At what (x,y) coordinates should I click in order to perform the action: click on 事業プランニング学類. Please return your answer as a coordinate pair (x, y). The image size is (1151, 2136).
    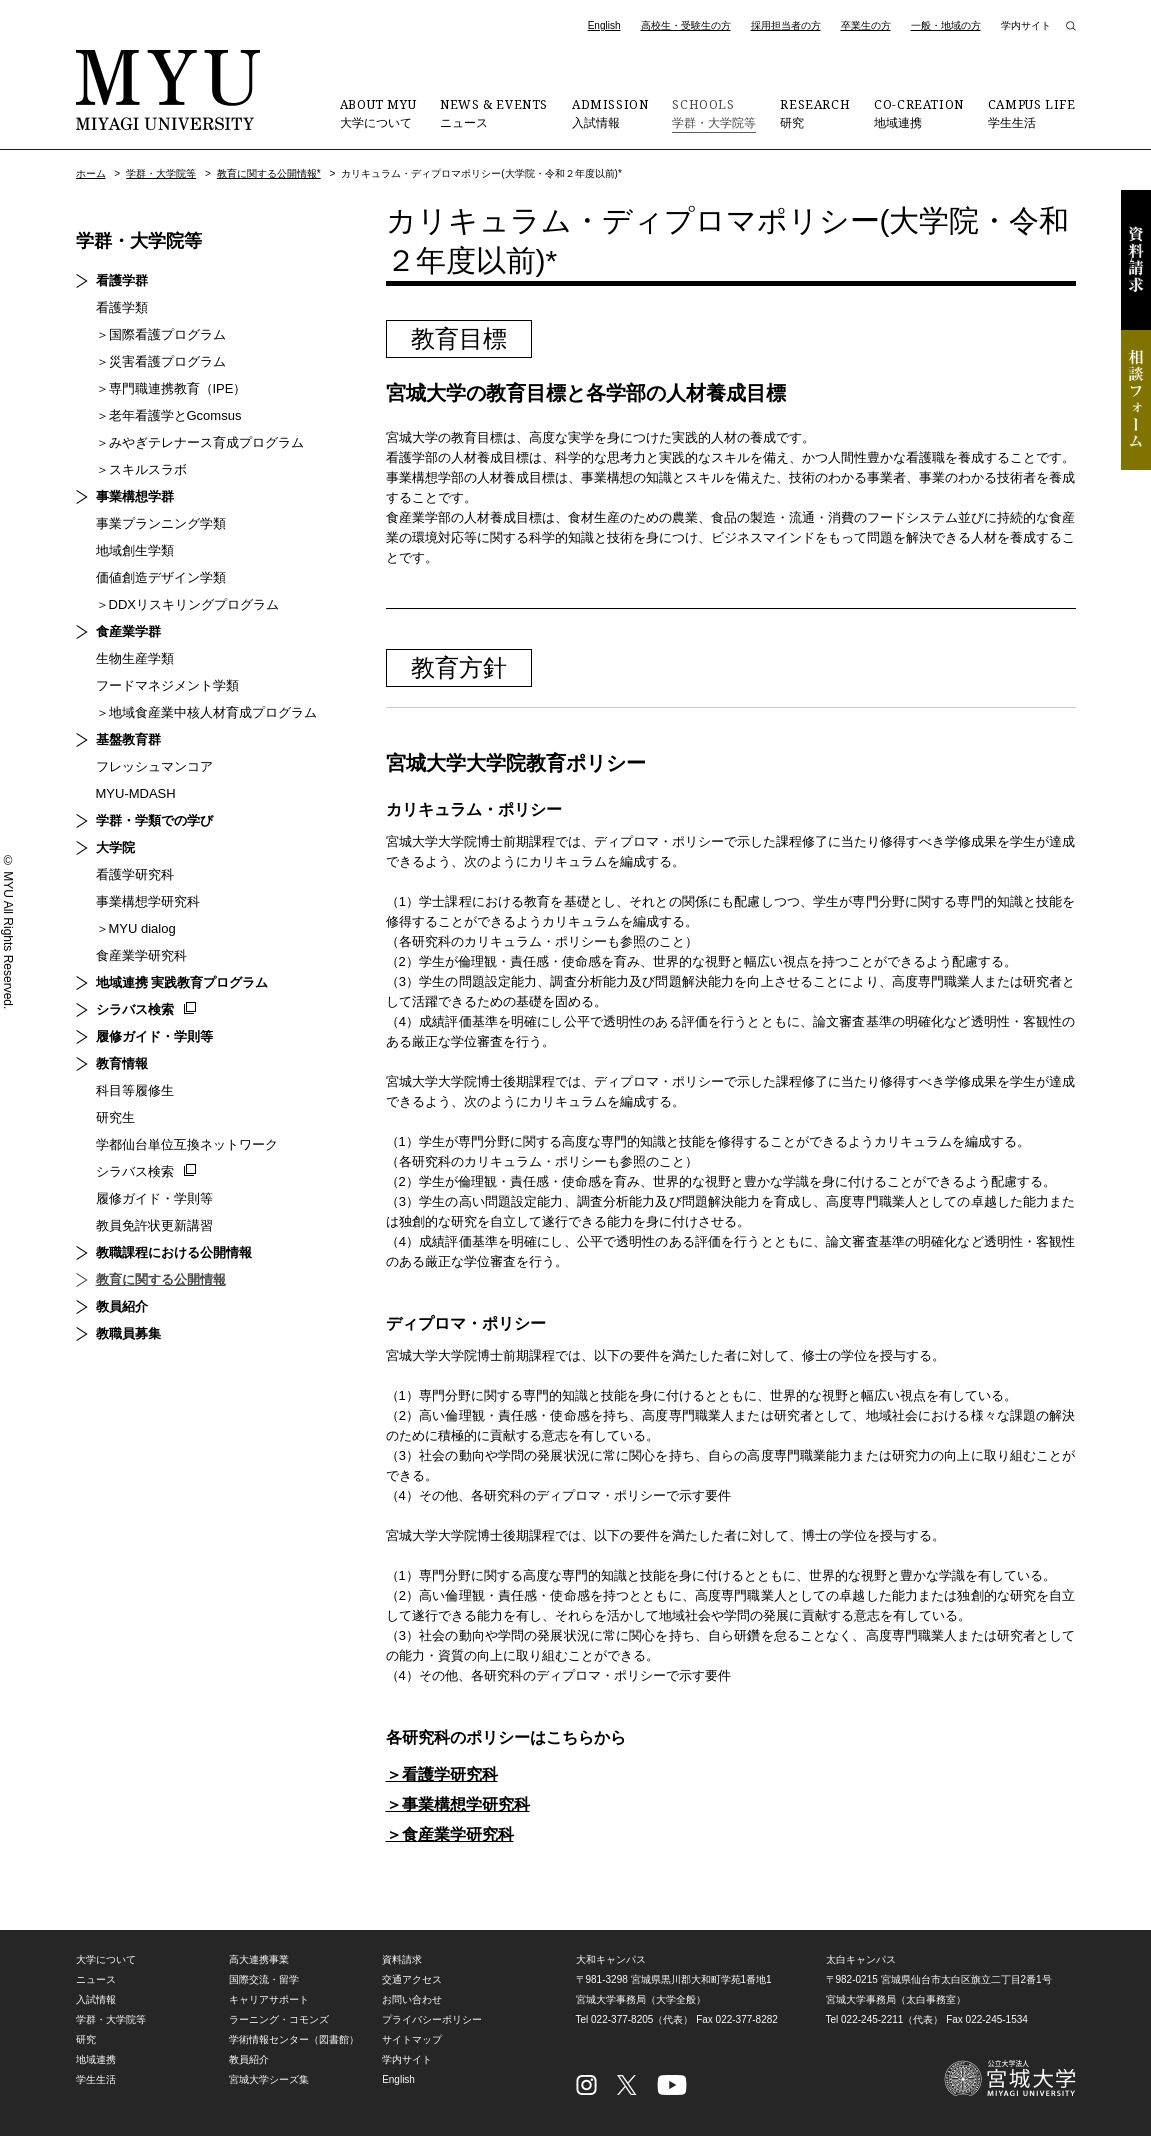
    Looking at the image, I should click on (161, 523).